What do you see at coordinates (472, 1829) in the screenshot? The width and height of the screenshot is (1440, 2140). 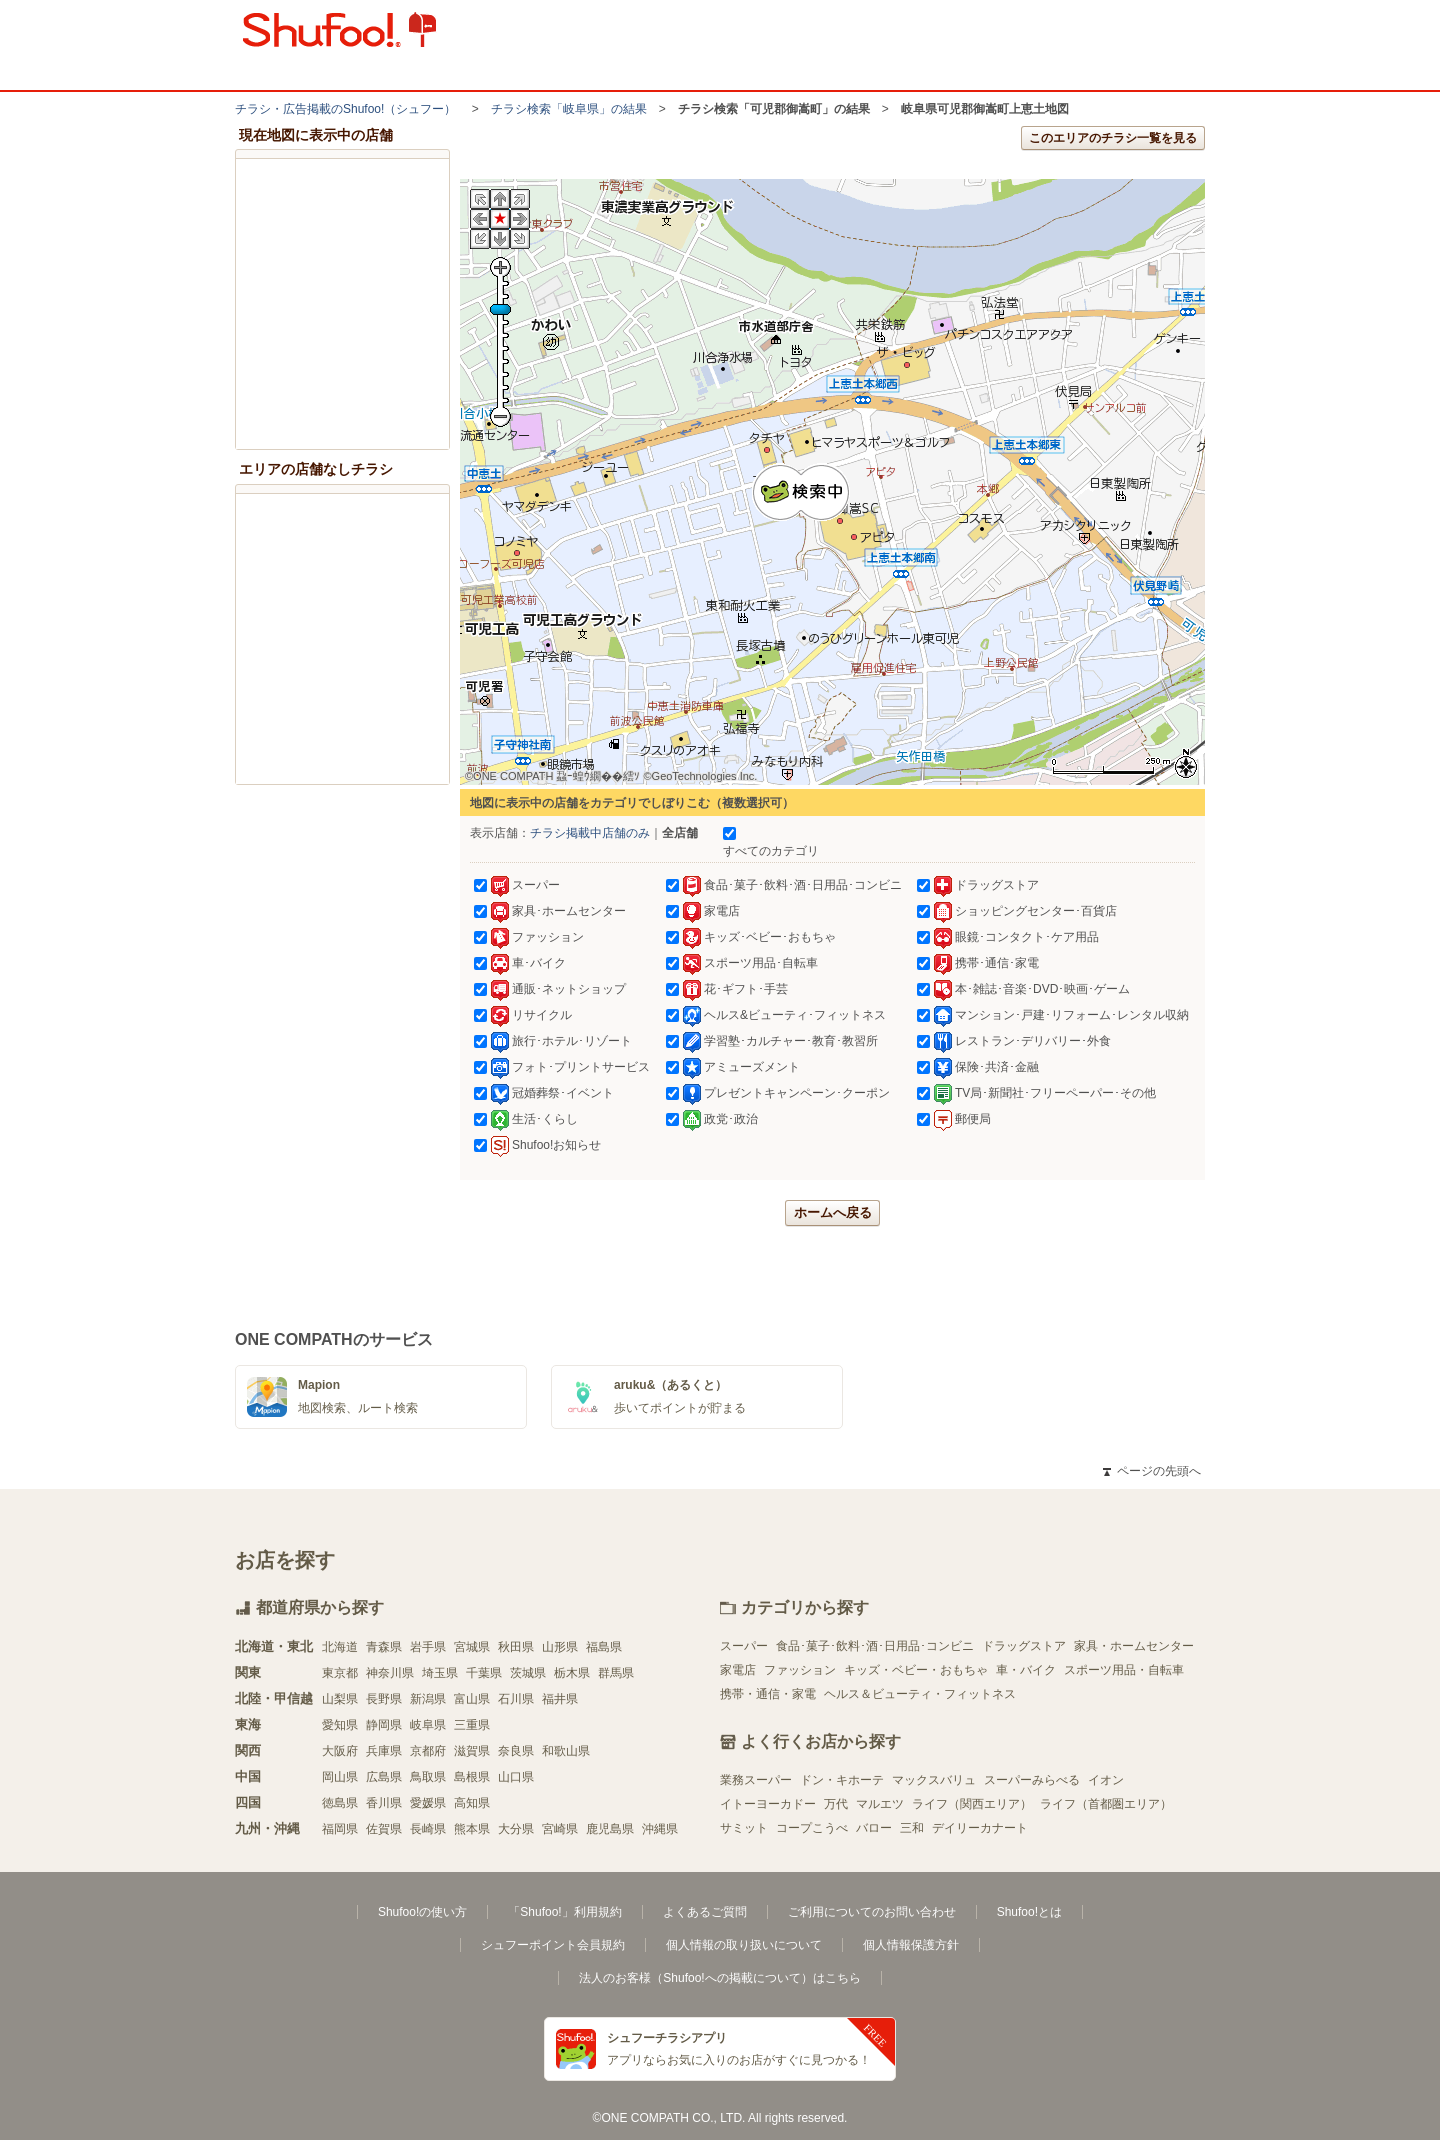 I see `熊本県` at bounding box center [472, 1829].